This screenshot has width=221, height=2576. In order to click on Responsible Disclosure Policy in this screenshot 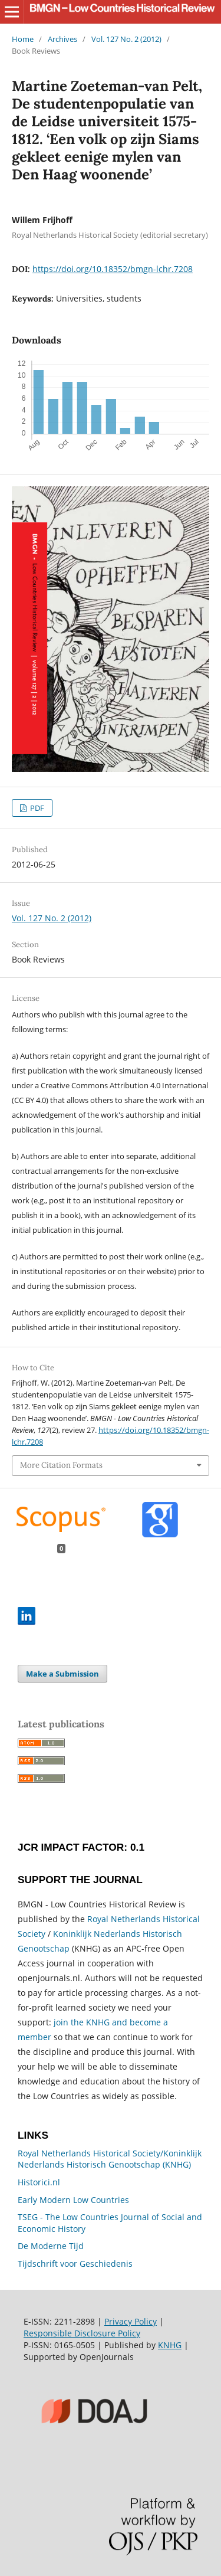, I will do `click(82, 2333)`.